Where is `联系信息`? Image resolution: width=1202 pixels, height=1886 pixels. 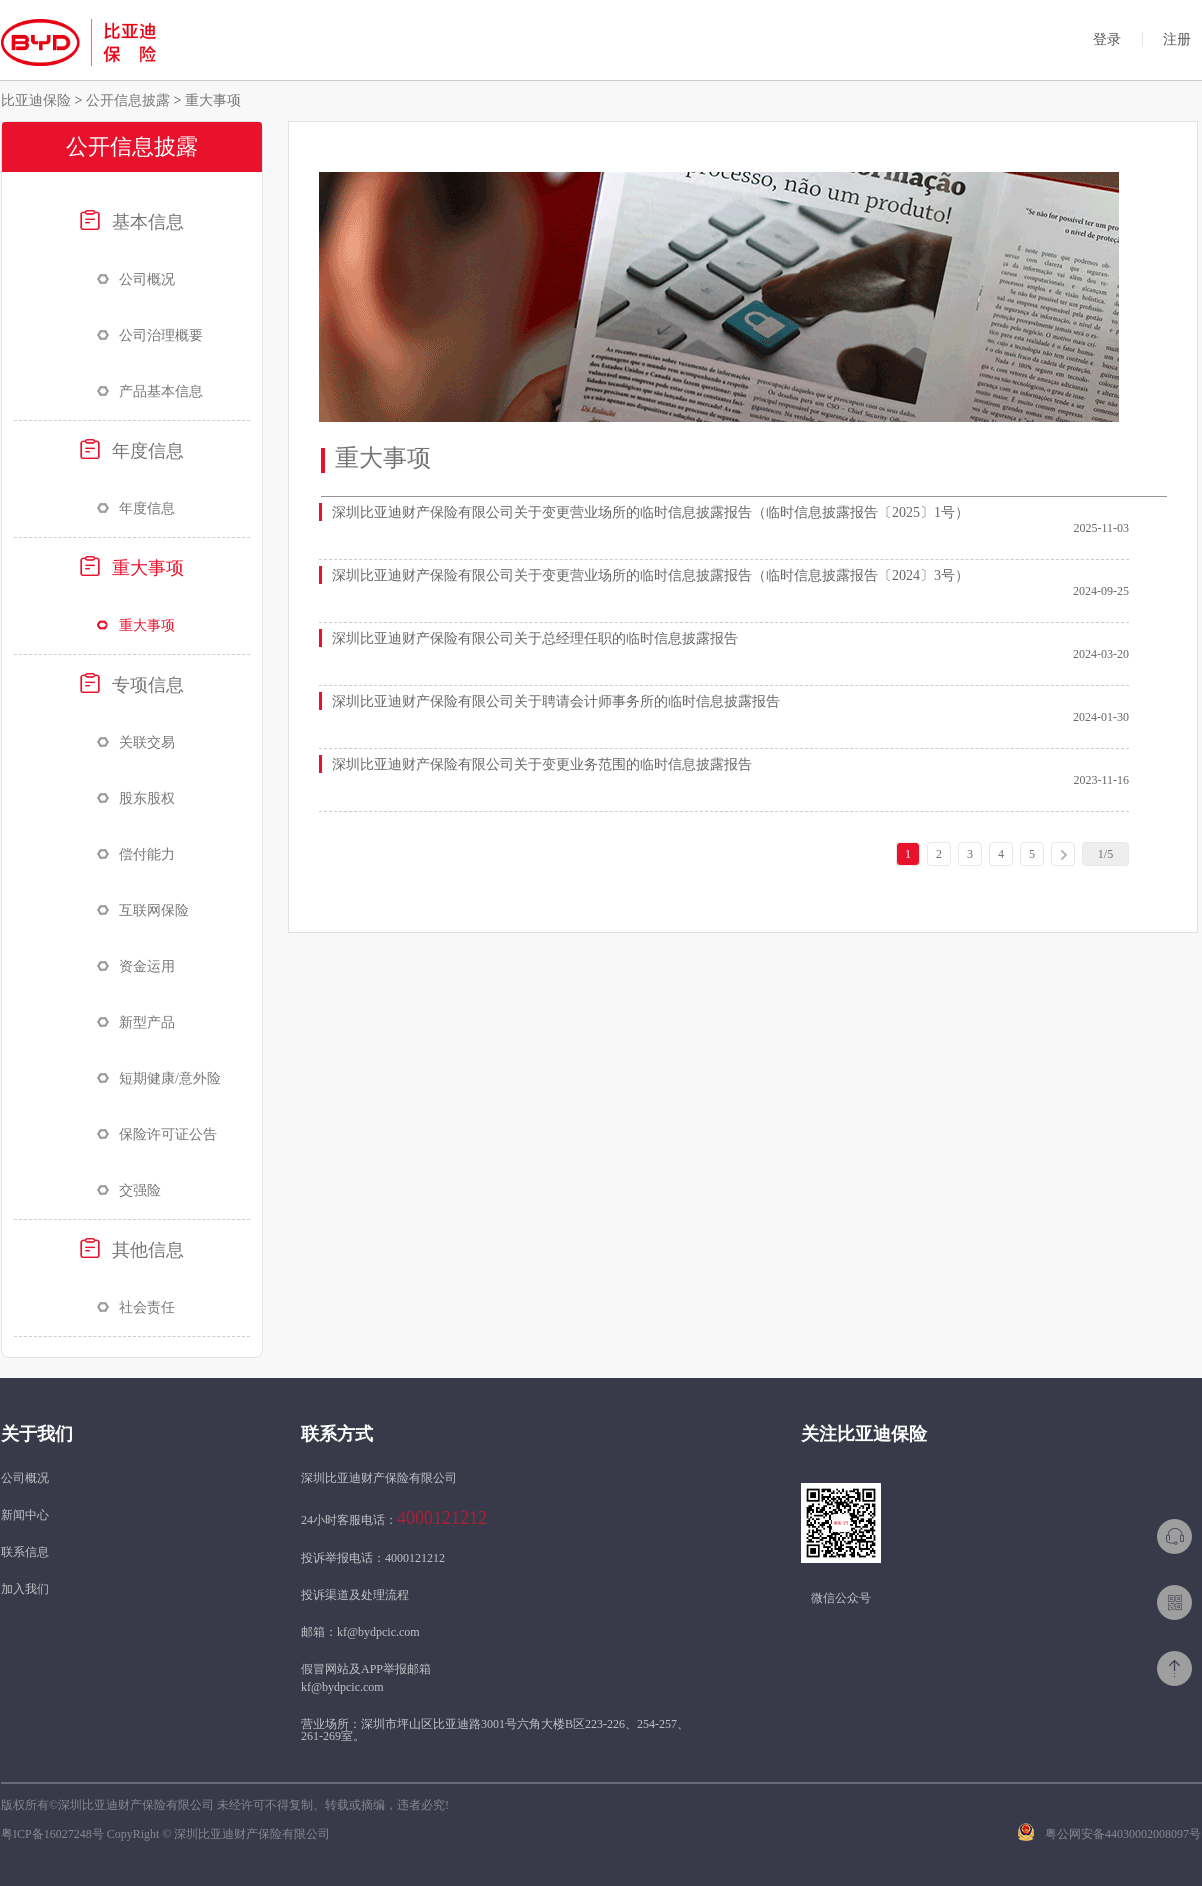 联系信息 is located at coordinates (25, 1552).